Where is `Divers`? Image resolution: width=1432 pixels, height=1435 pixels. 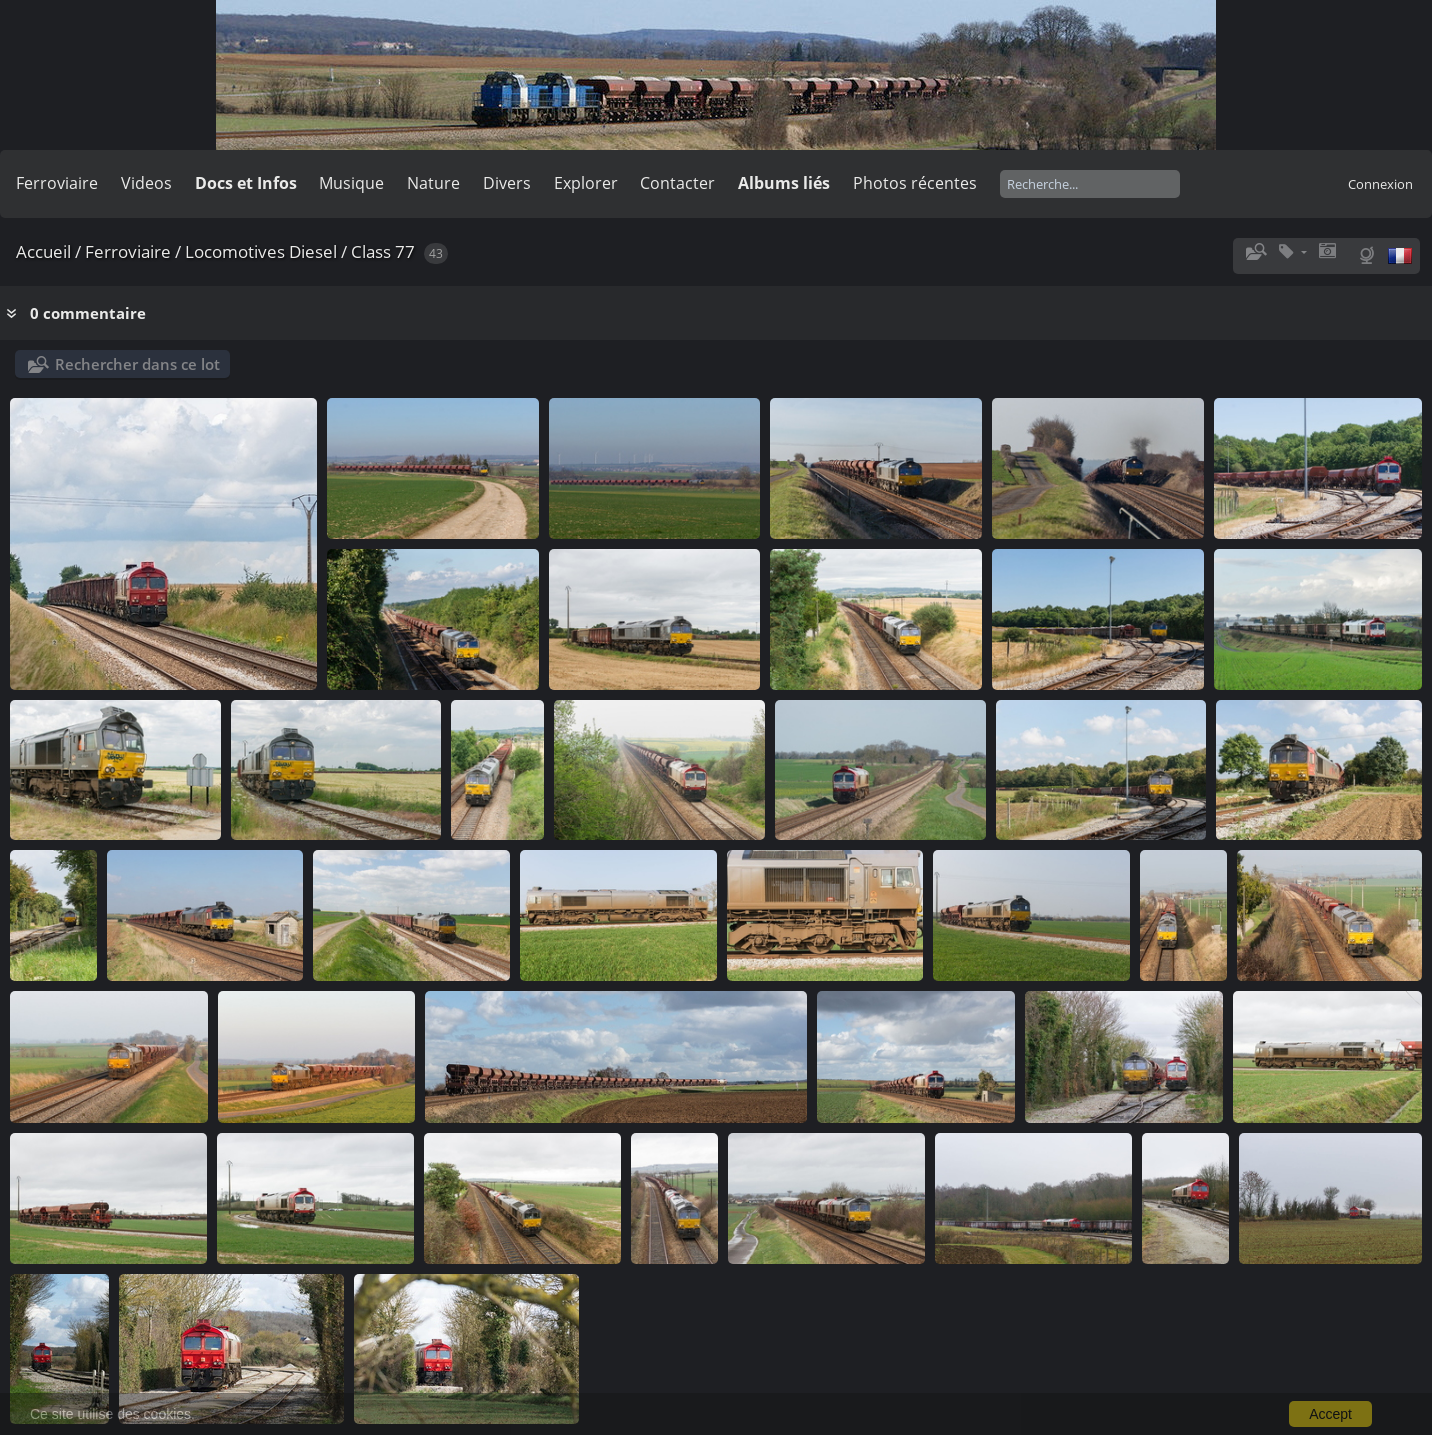 Divers is located at coordinates (507, 183).